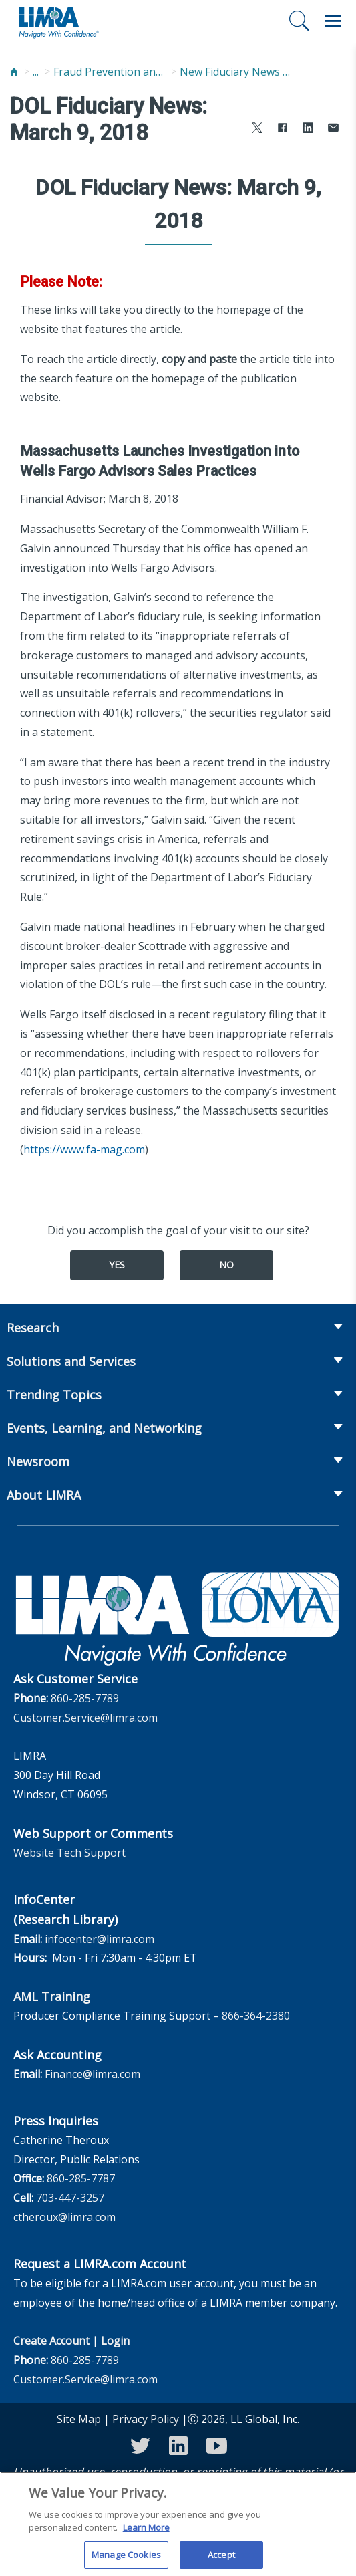 This screenshot has height=2576, width=356. Describe the element at coordinates (256, 2015) in the screenshot. I see `866-364-2380` at that location.